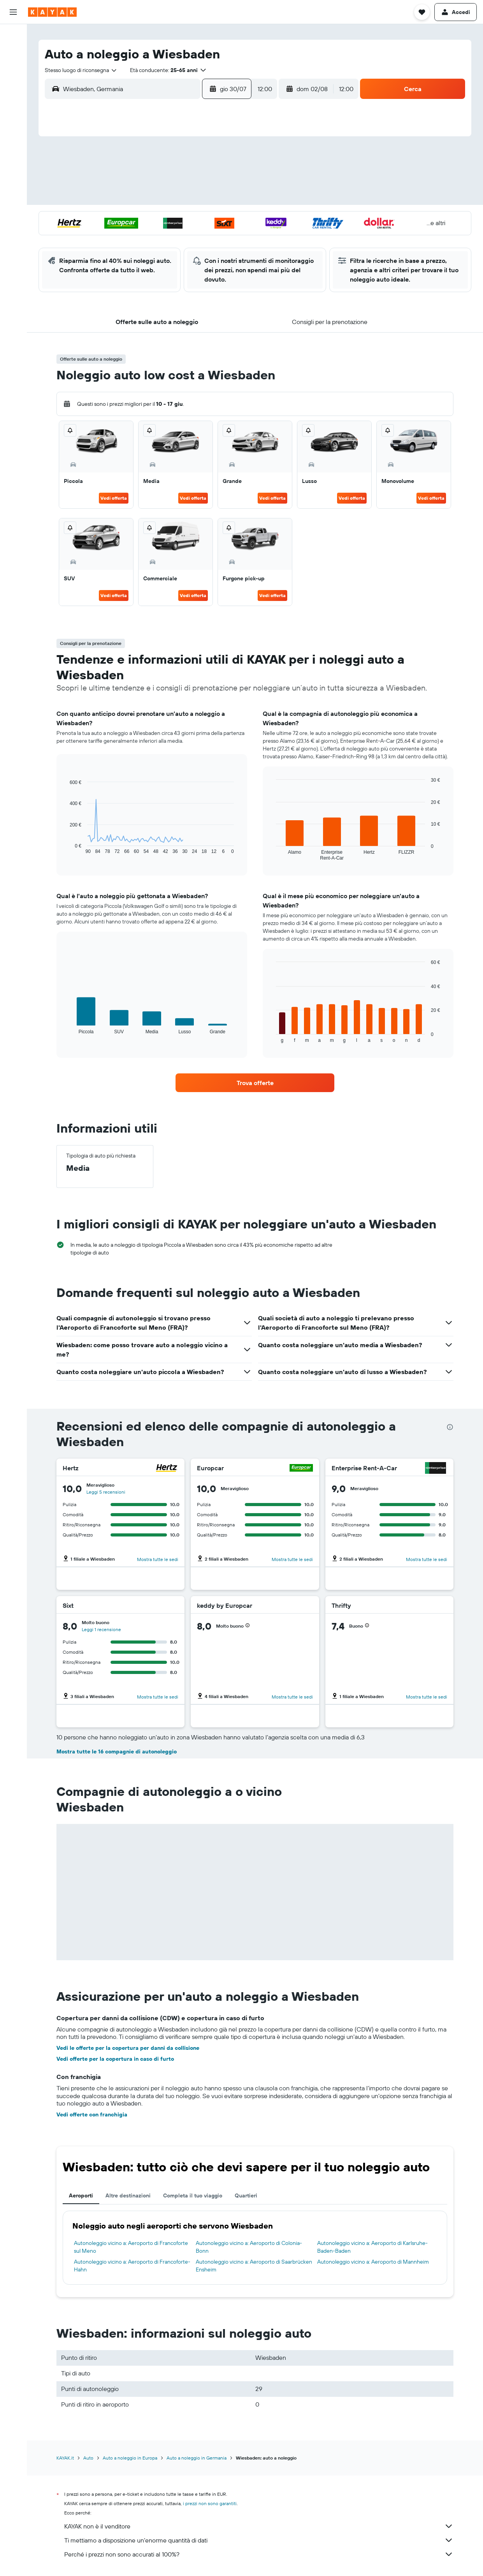 Image resolution: width=483 pixels, height=2576 pixels. What do you see at coordinates (197, 2458) in the screenshot?
I see `Auto a noleggio in Germania` at bounding box center [197, 2458].